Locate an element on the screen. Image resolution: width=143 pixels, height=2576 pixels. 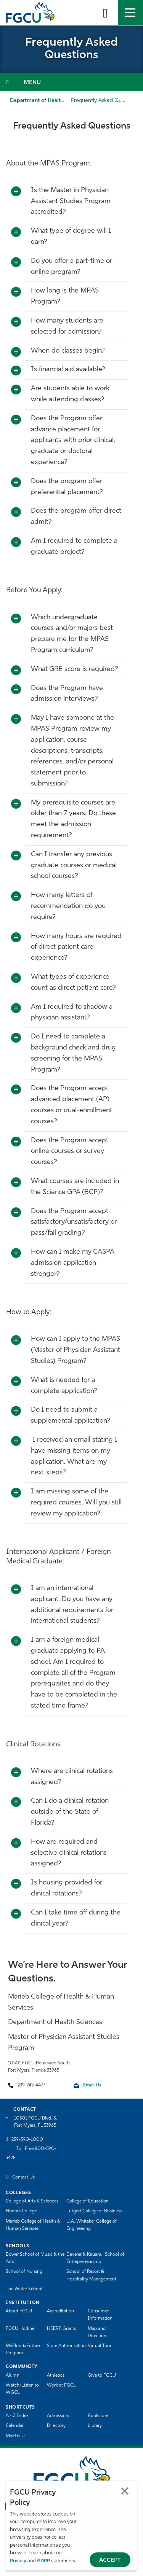
[Toggle Section Navigation] is located at coordinates (71, 82).